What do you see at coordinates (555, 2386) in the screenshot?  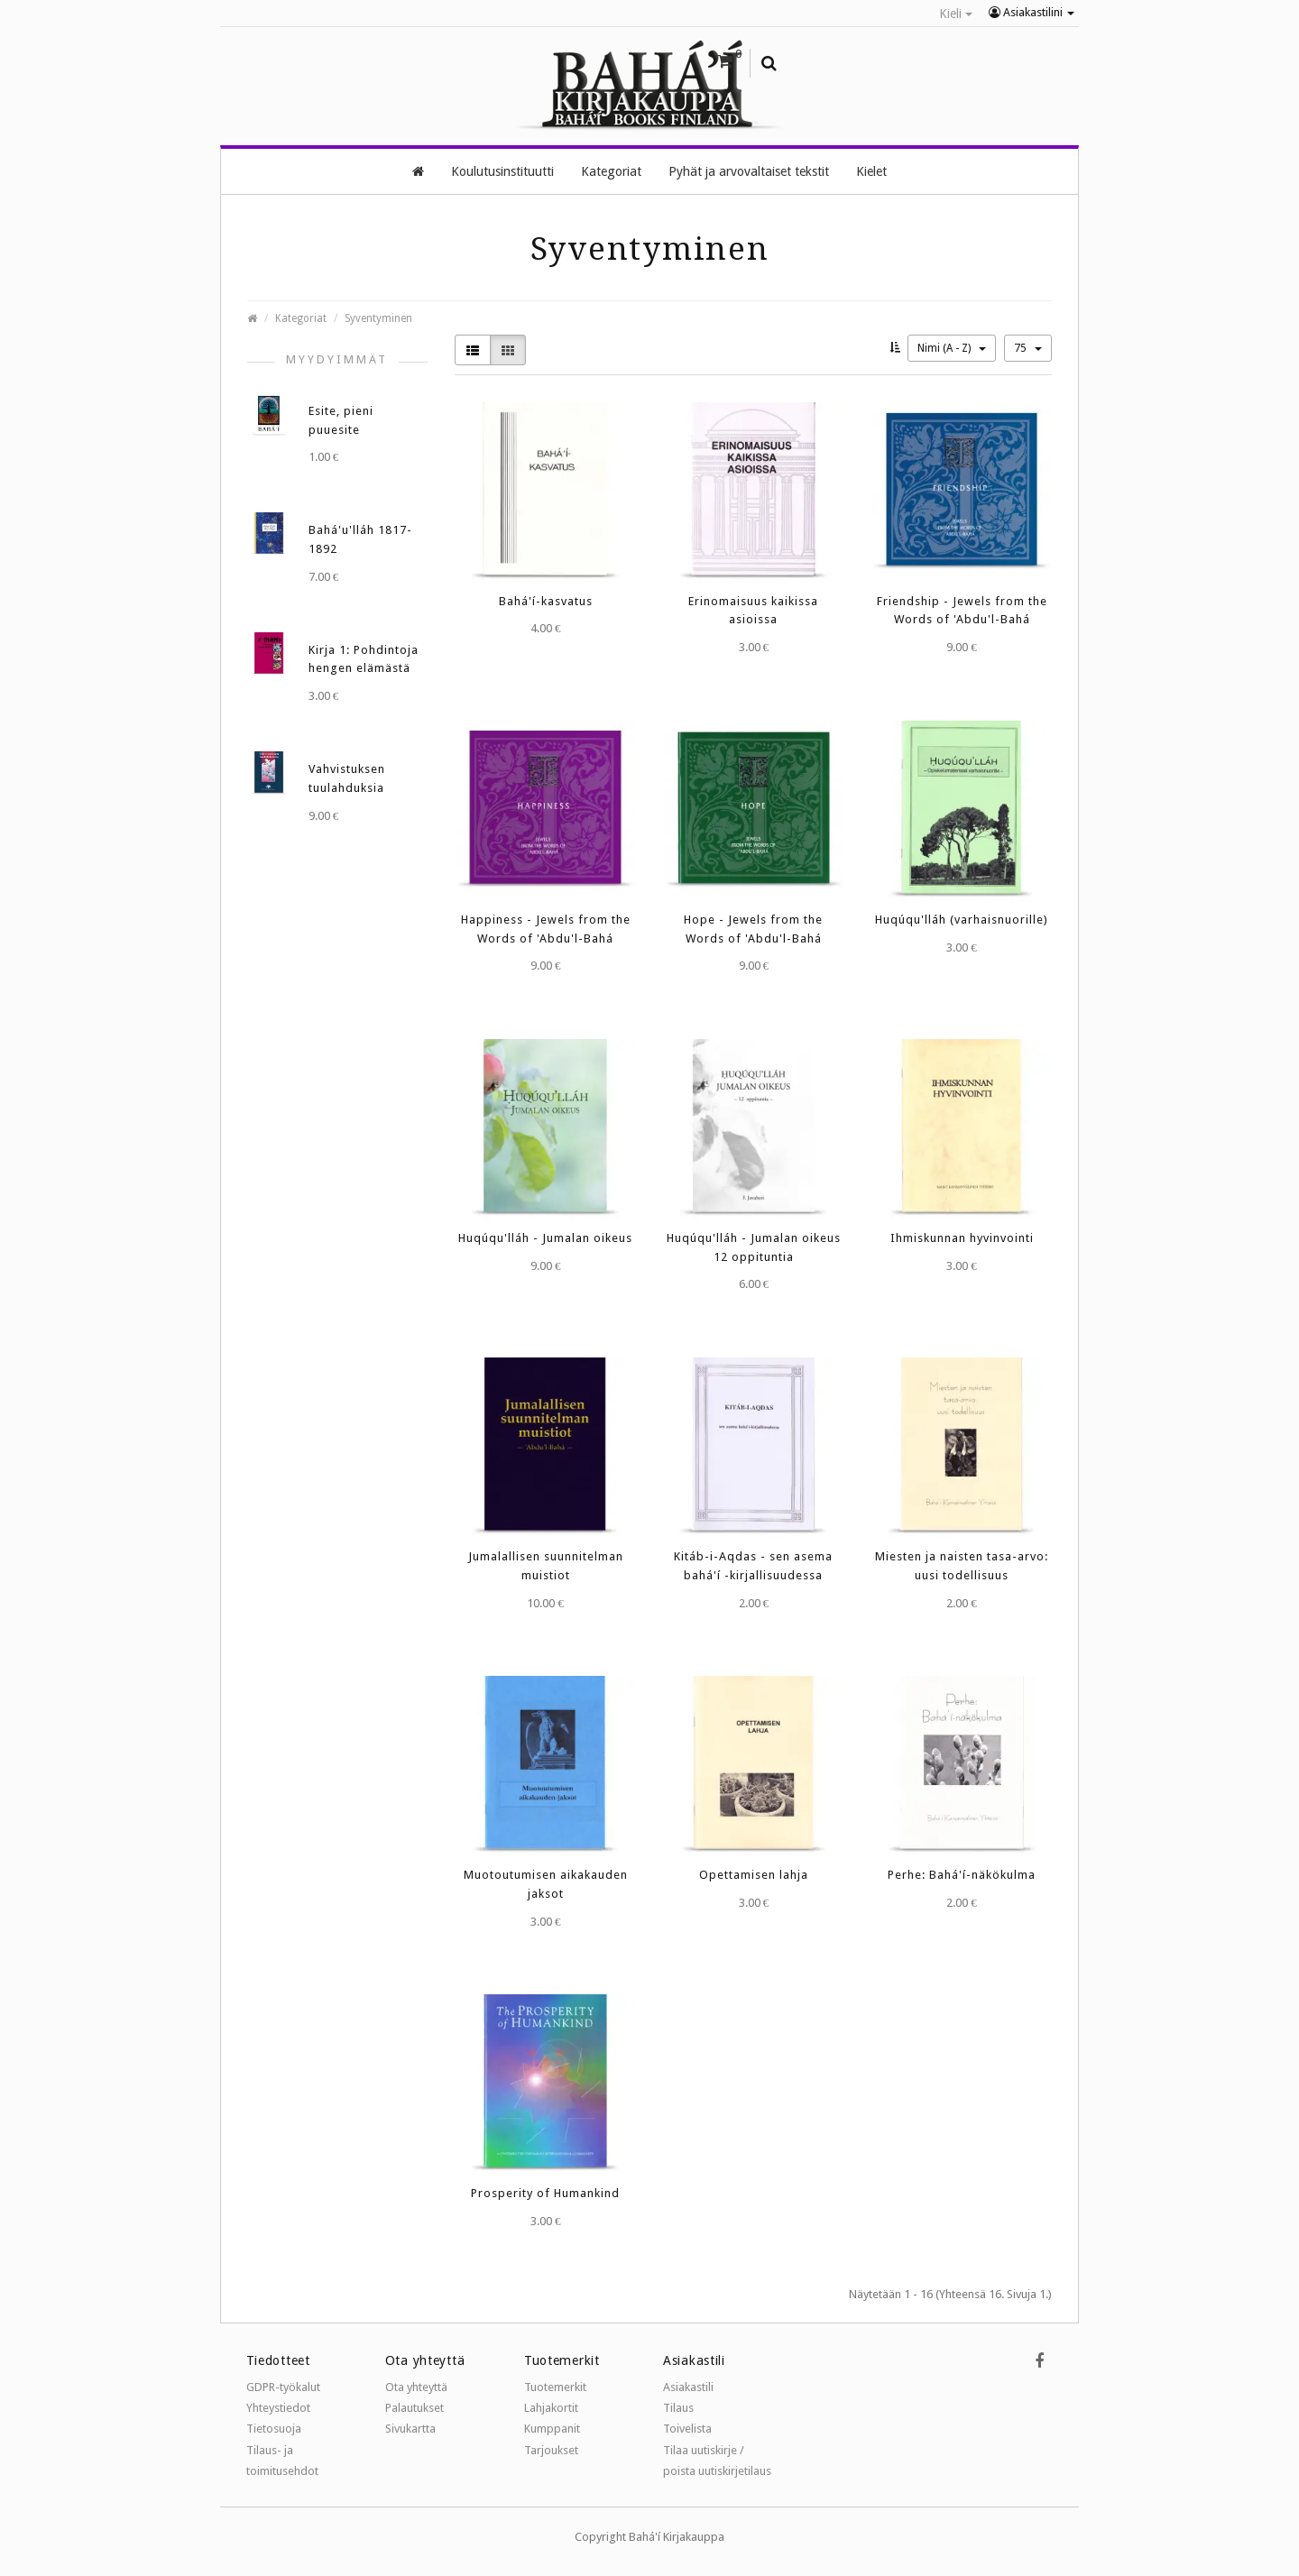 I see `Tuotemerkit` at bounding box center [555, 2386].